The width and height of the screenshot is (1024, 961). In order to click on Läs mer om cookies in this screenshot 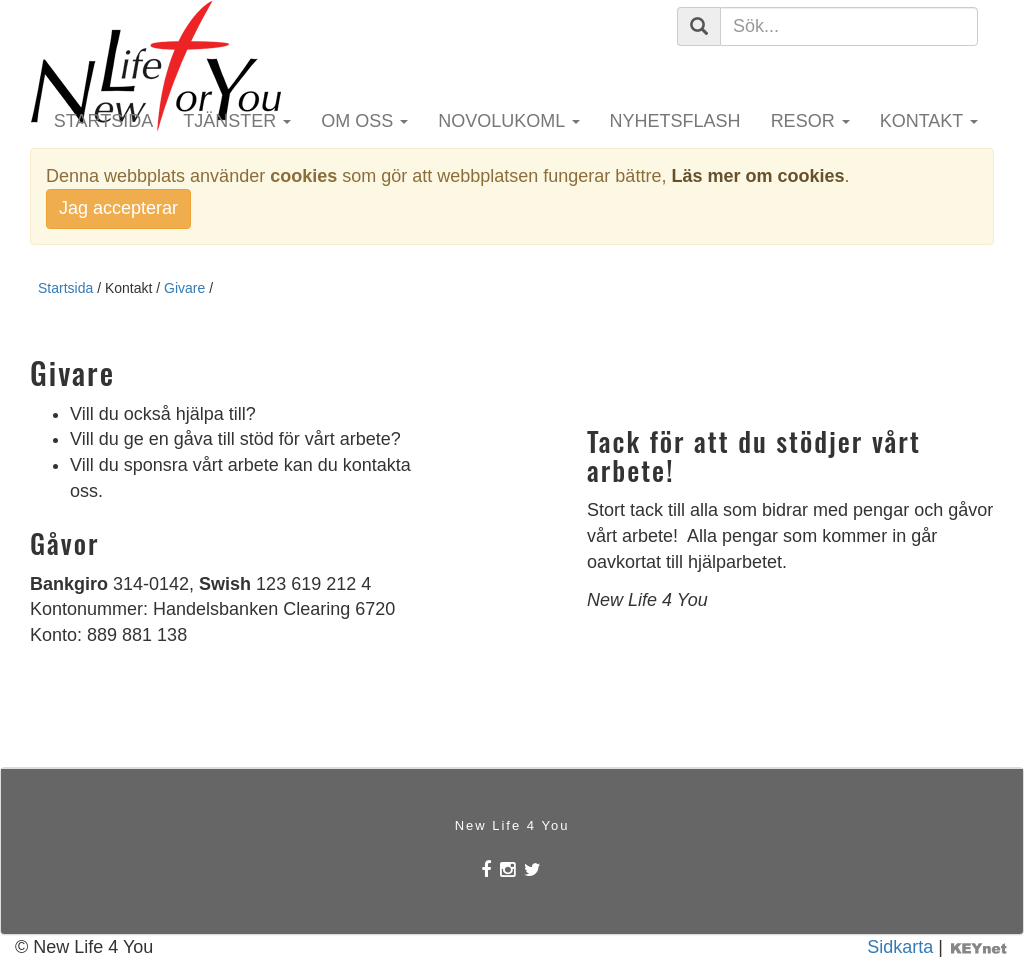, I will do `click(757, 176)`.